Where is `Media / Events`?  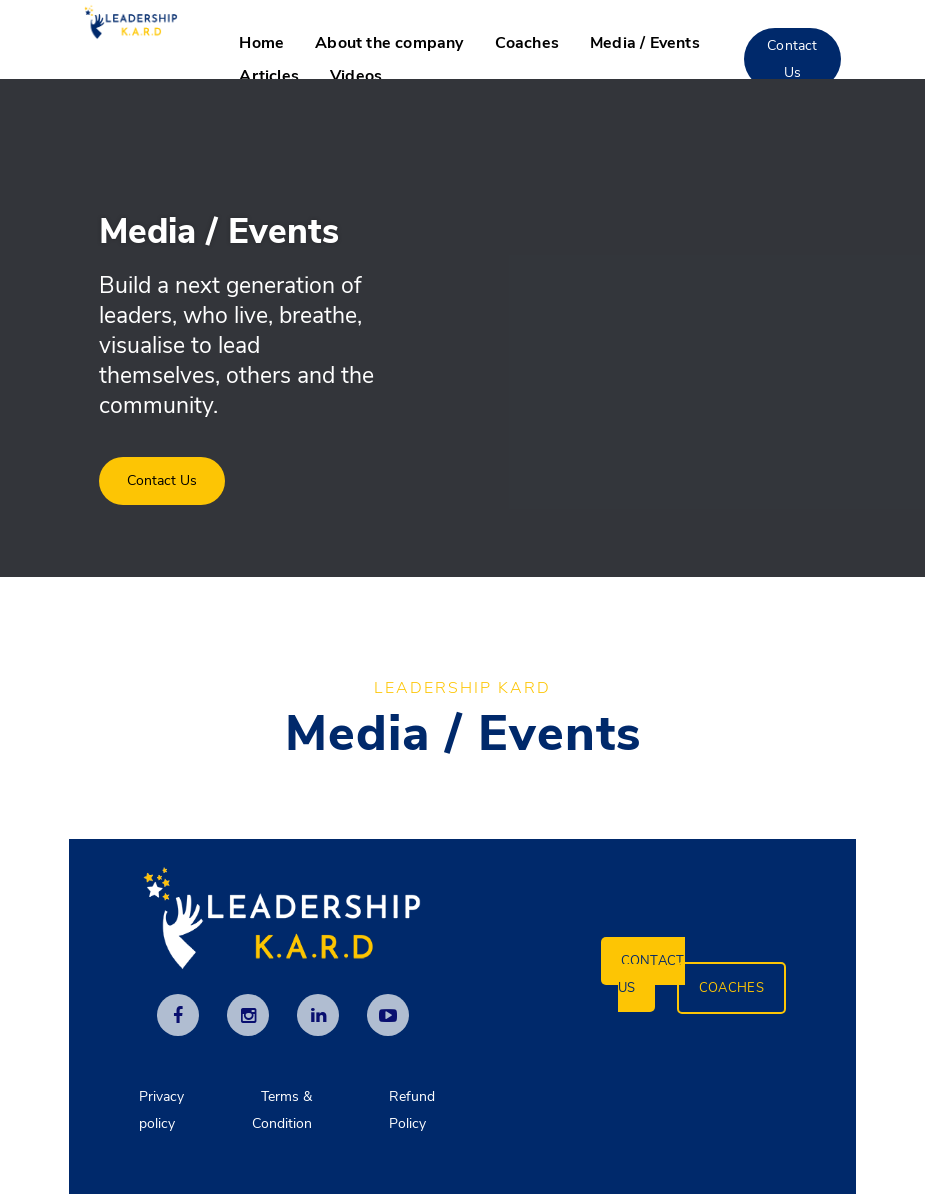
Media / Events is located at coordinates (645, 43).